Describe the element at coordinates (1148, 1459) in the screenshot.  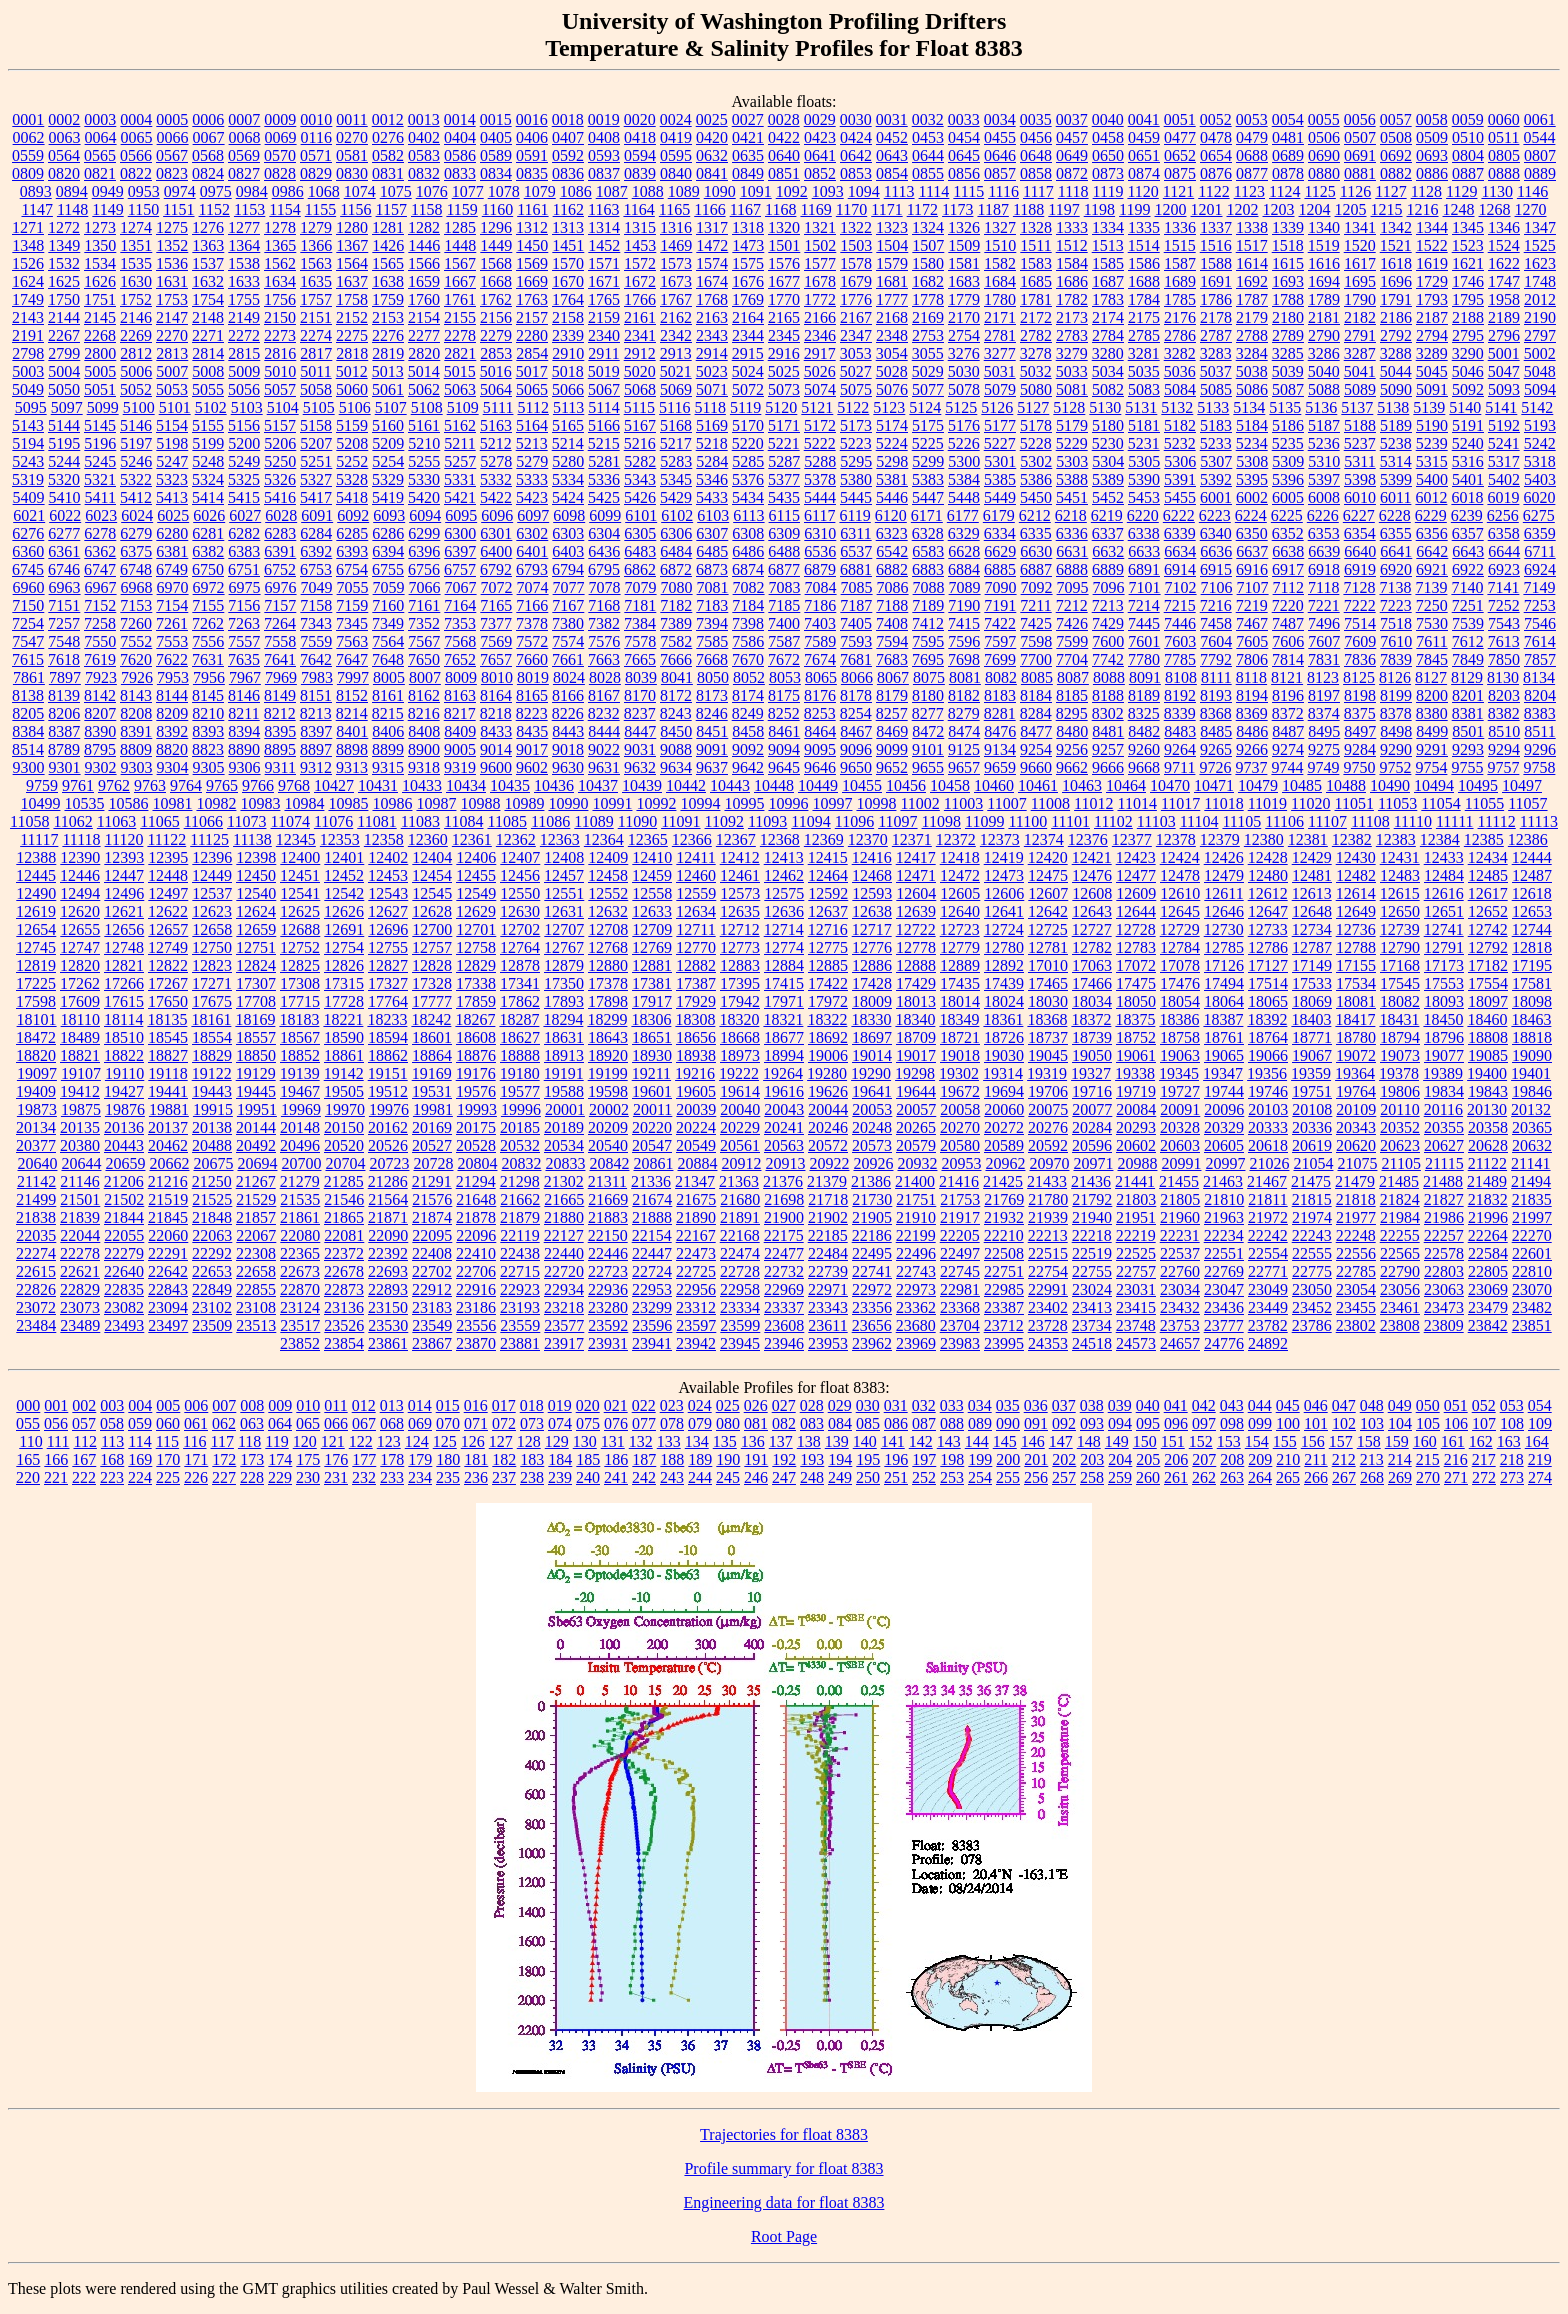
I see `205` at that location.